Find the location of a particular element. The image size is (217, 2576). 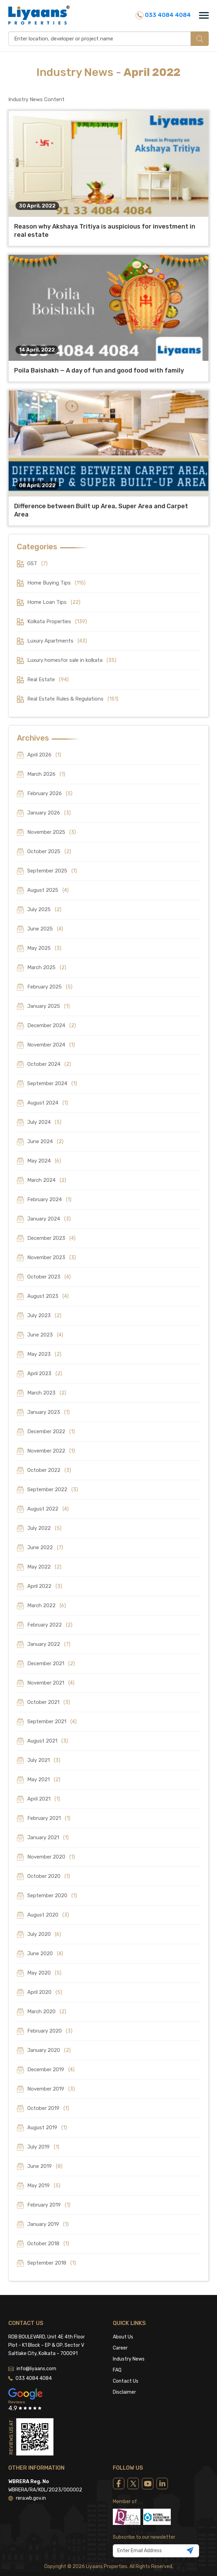

February 2025 is located at coordinates (49, 987).